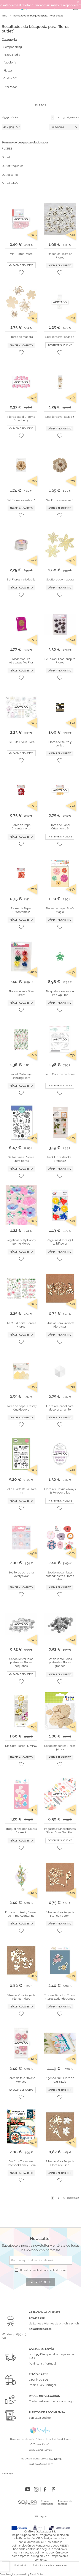 The height and width of the screenshot is (2576, 81). What do you see at coordinates (21, 660) in the screenshot?
I see `Maderitas DM Atrapasueños Flor` at bounding box center [21, 660].